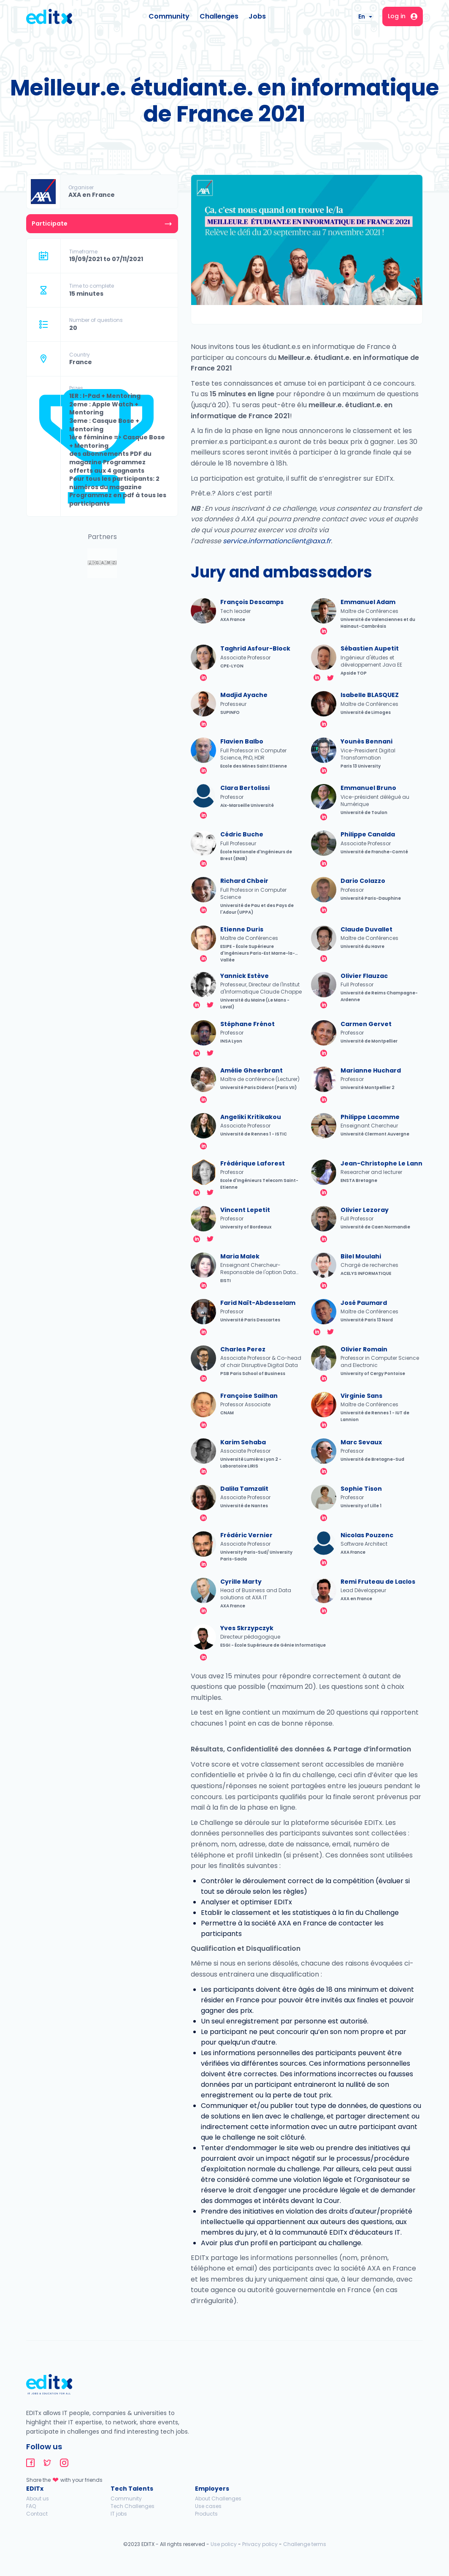 The height and width of the screenshot is (2576, 449). I want to click on Participate, so click(50, 223).